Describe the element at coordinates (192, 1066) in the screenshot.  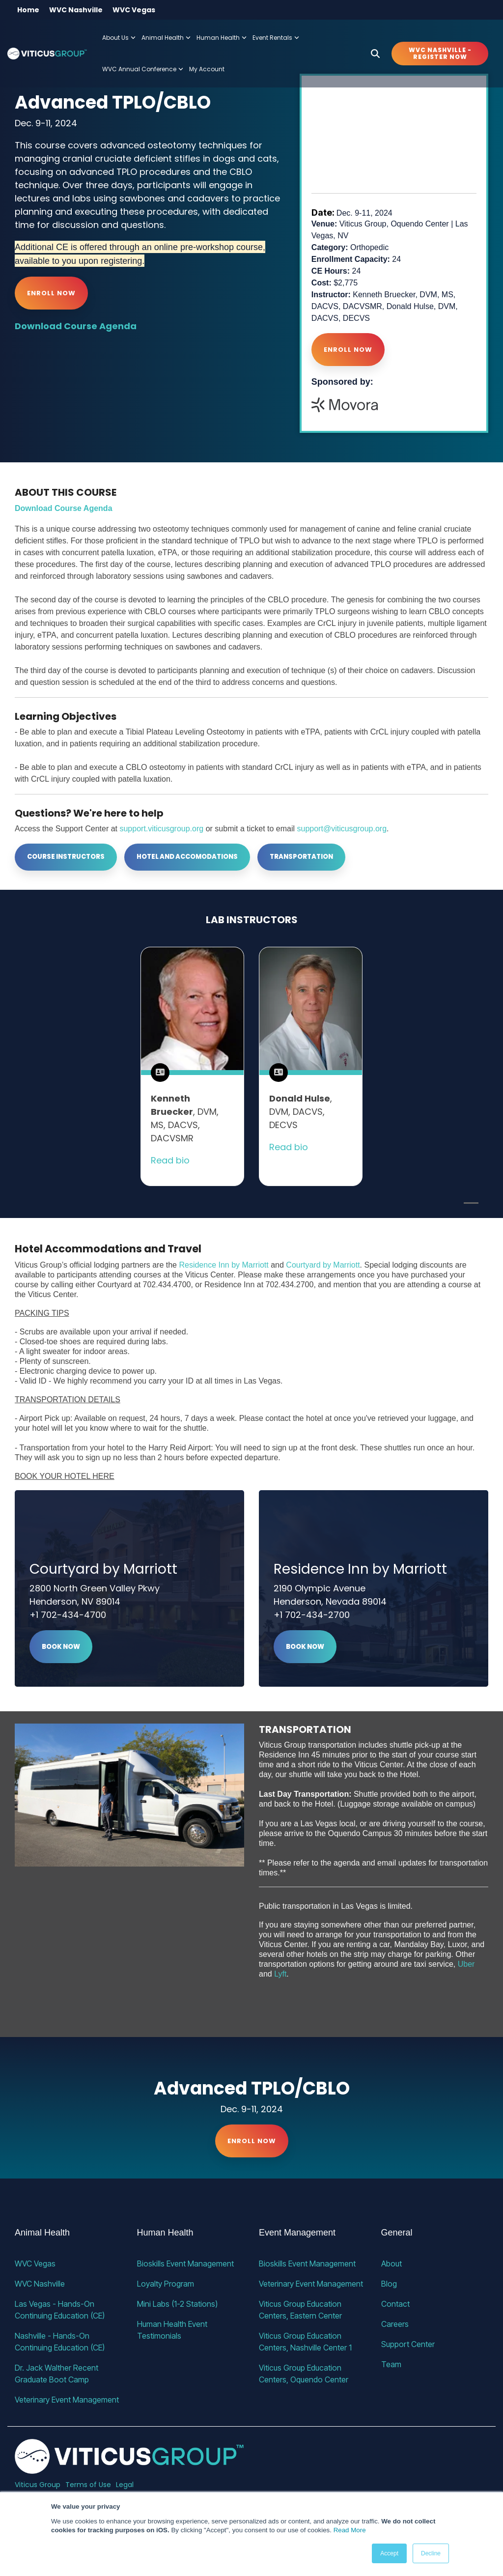
I see `[tabpanel]` at that location.